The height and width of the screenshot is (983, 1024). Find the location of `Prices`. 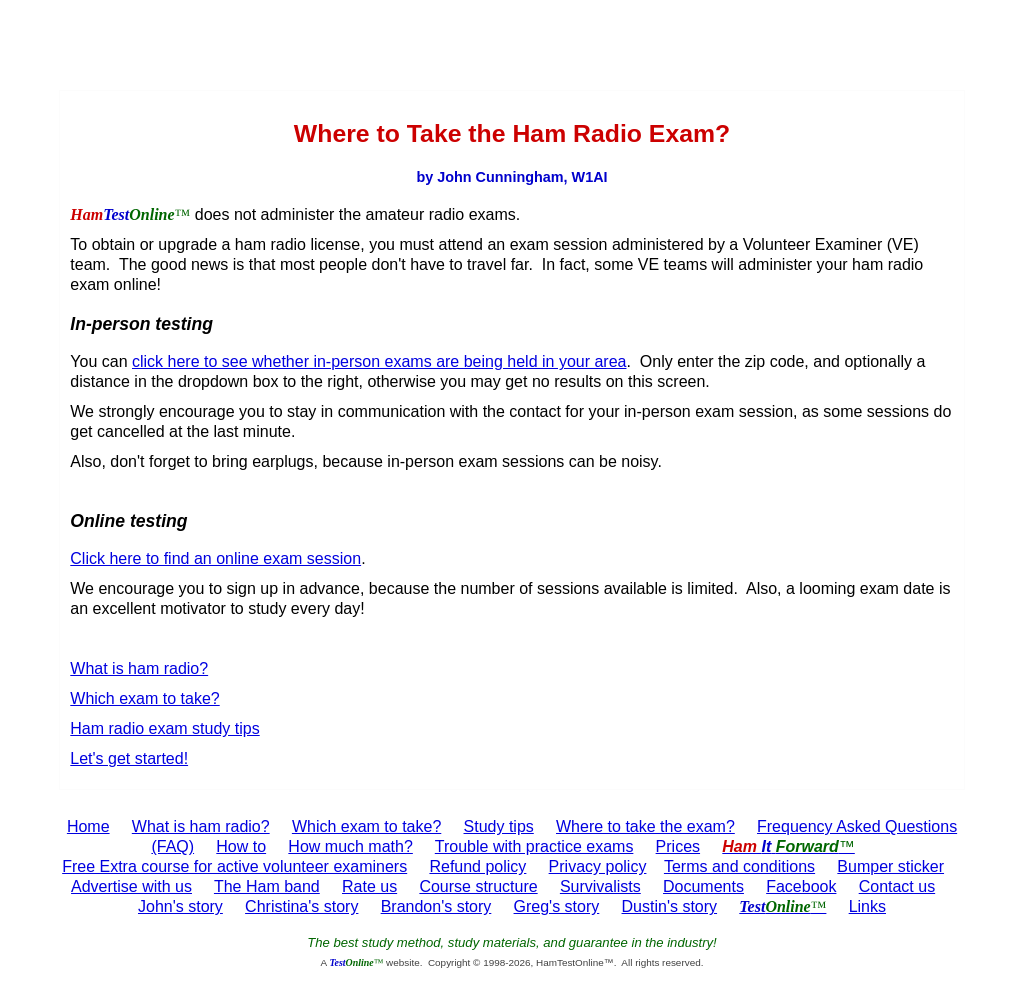

Prices is located at coordinates (678, 846).